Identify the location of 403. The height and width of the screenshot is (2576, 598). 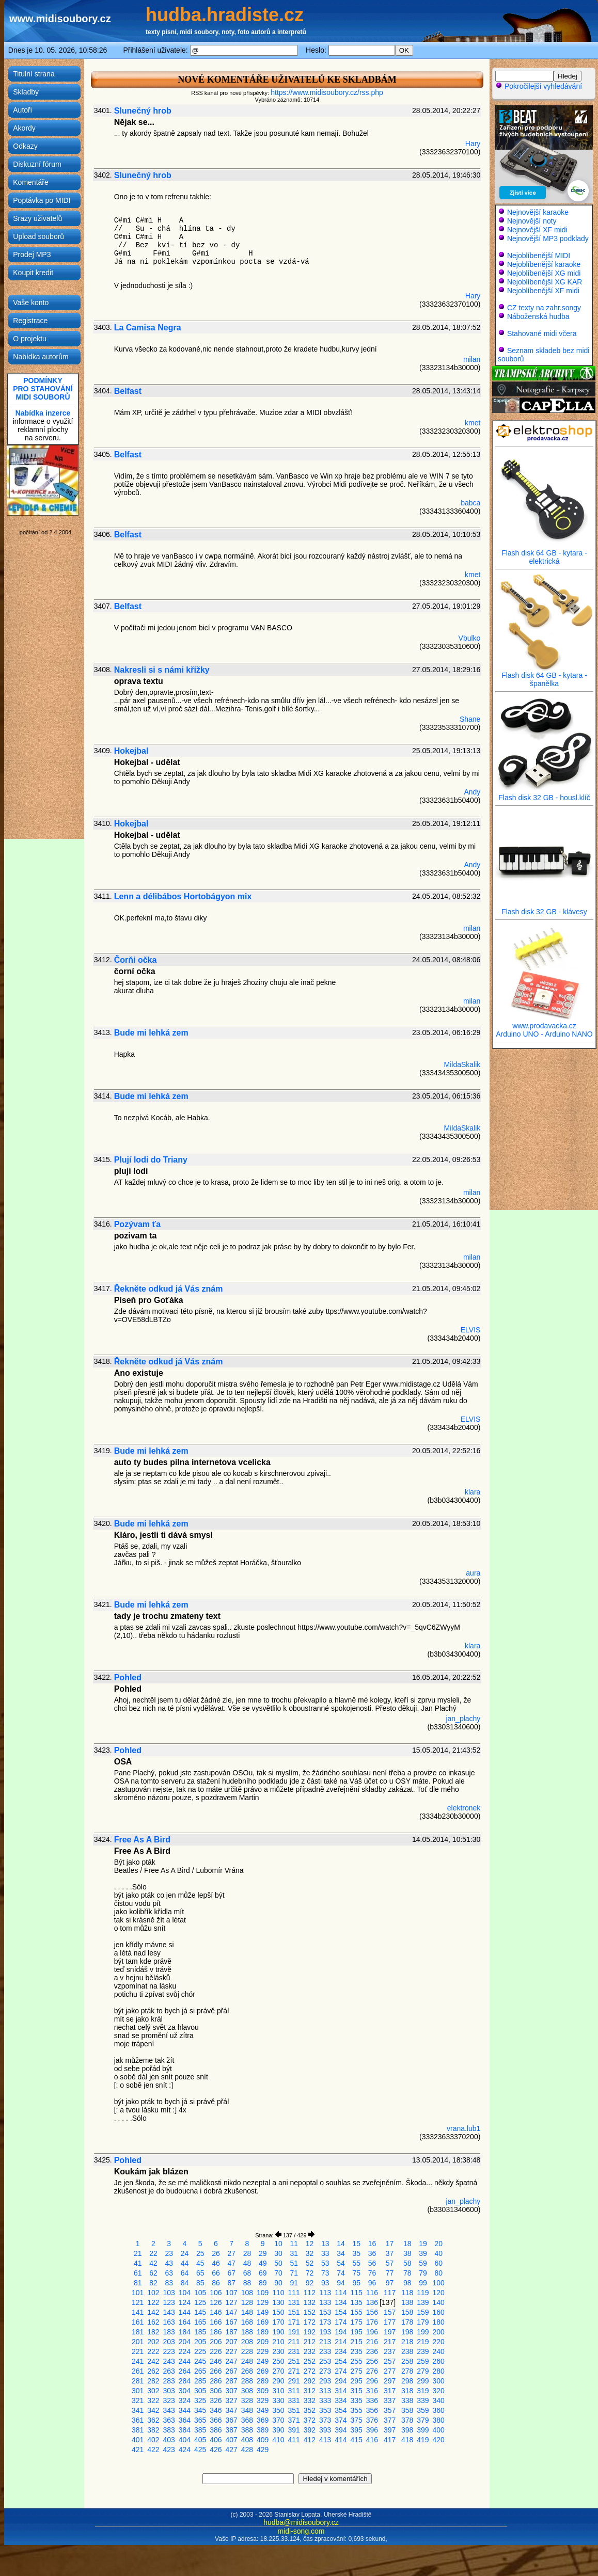
(169, 2440).